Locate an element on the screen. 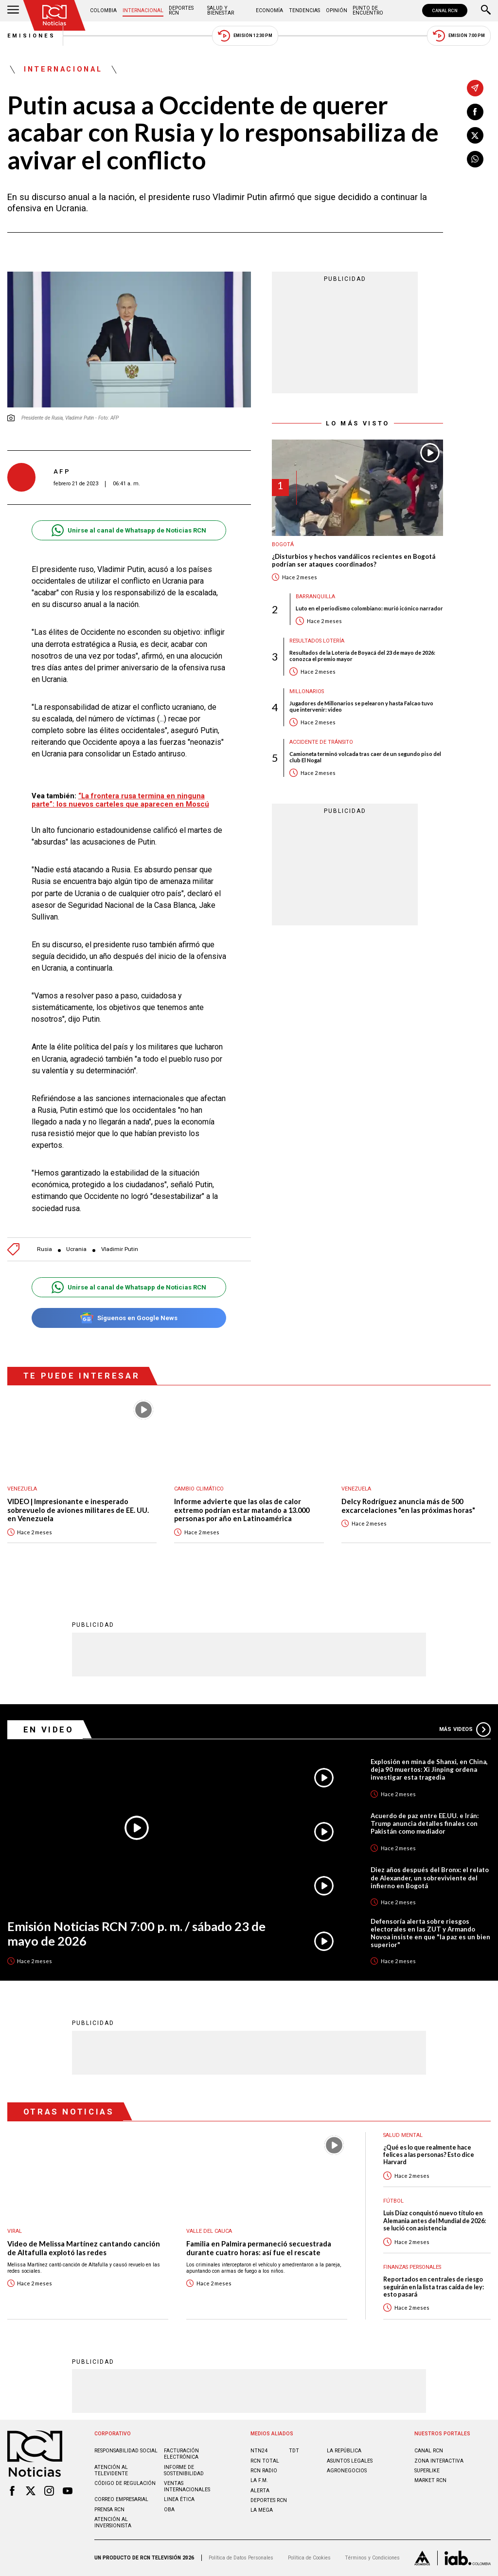 The width and height of the screenshot is (498, 2576). Política de Cookies is located at coordinates (309, 2558).